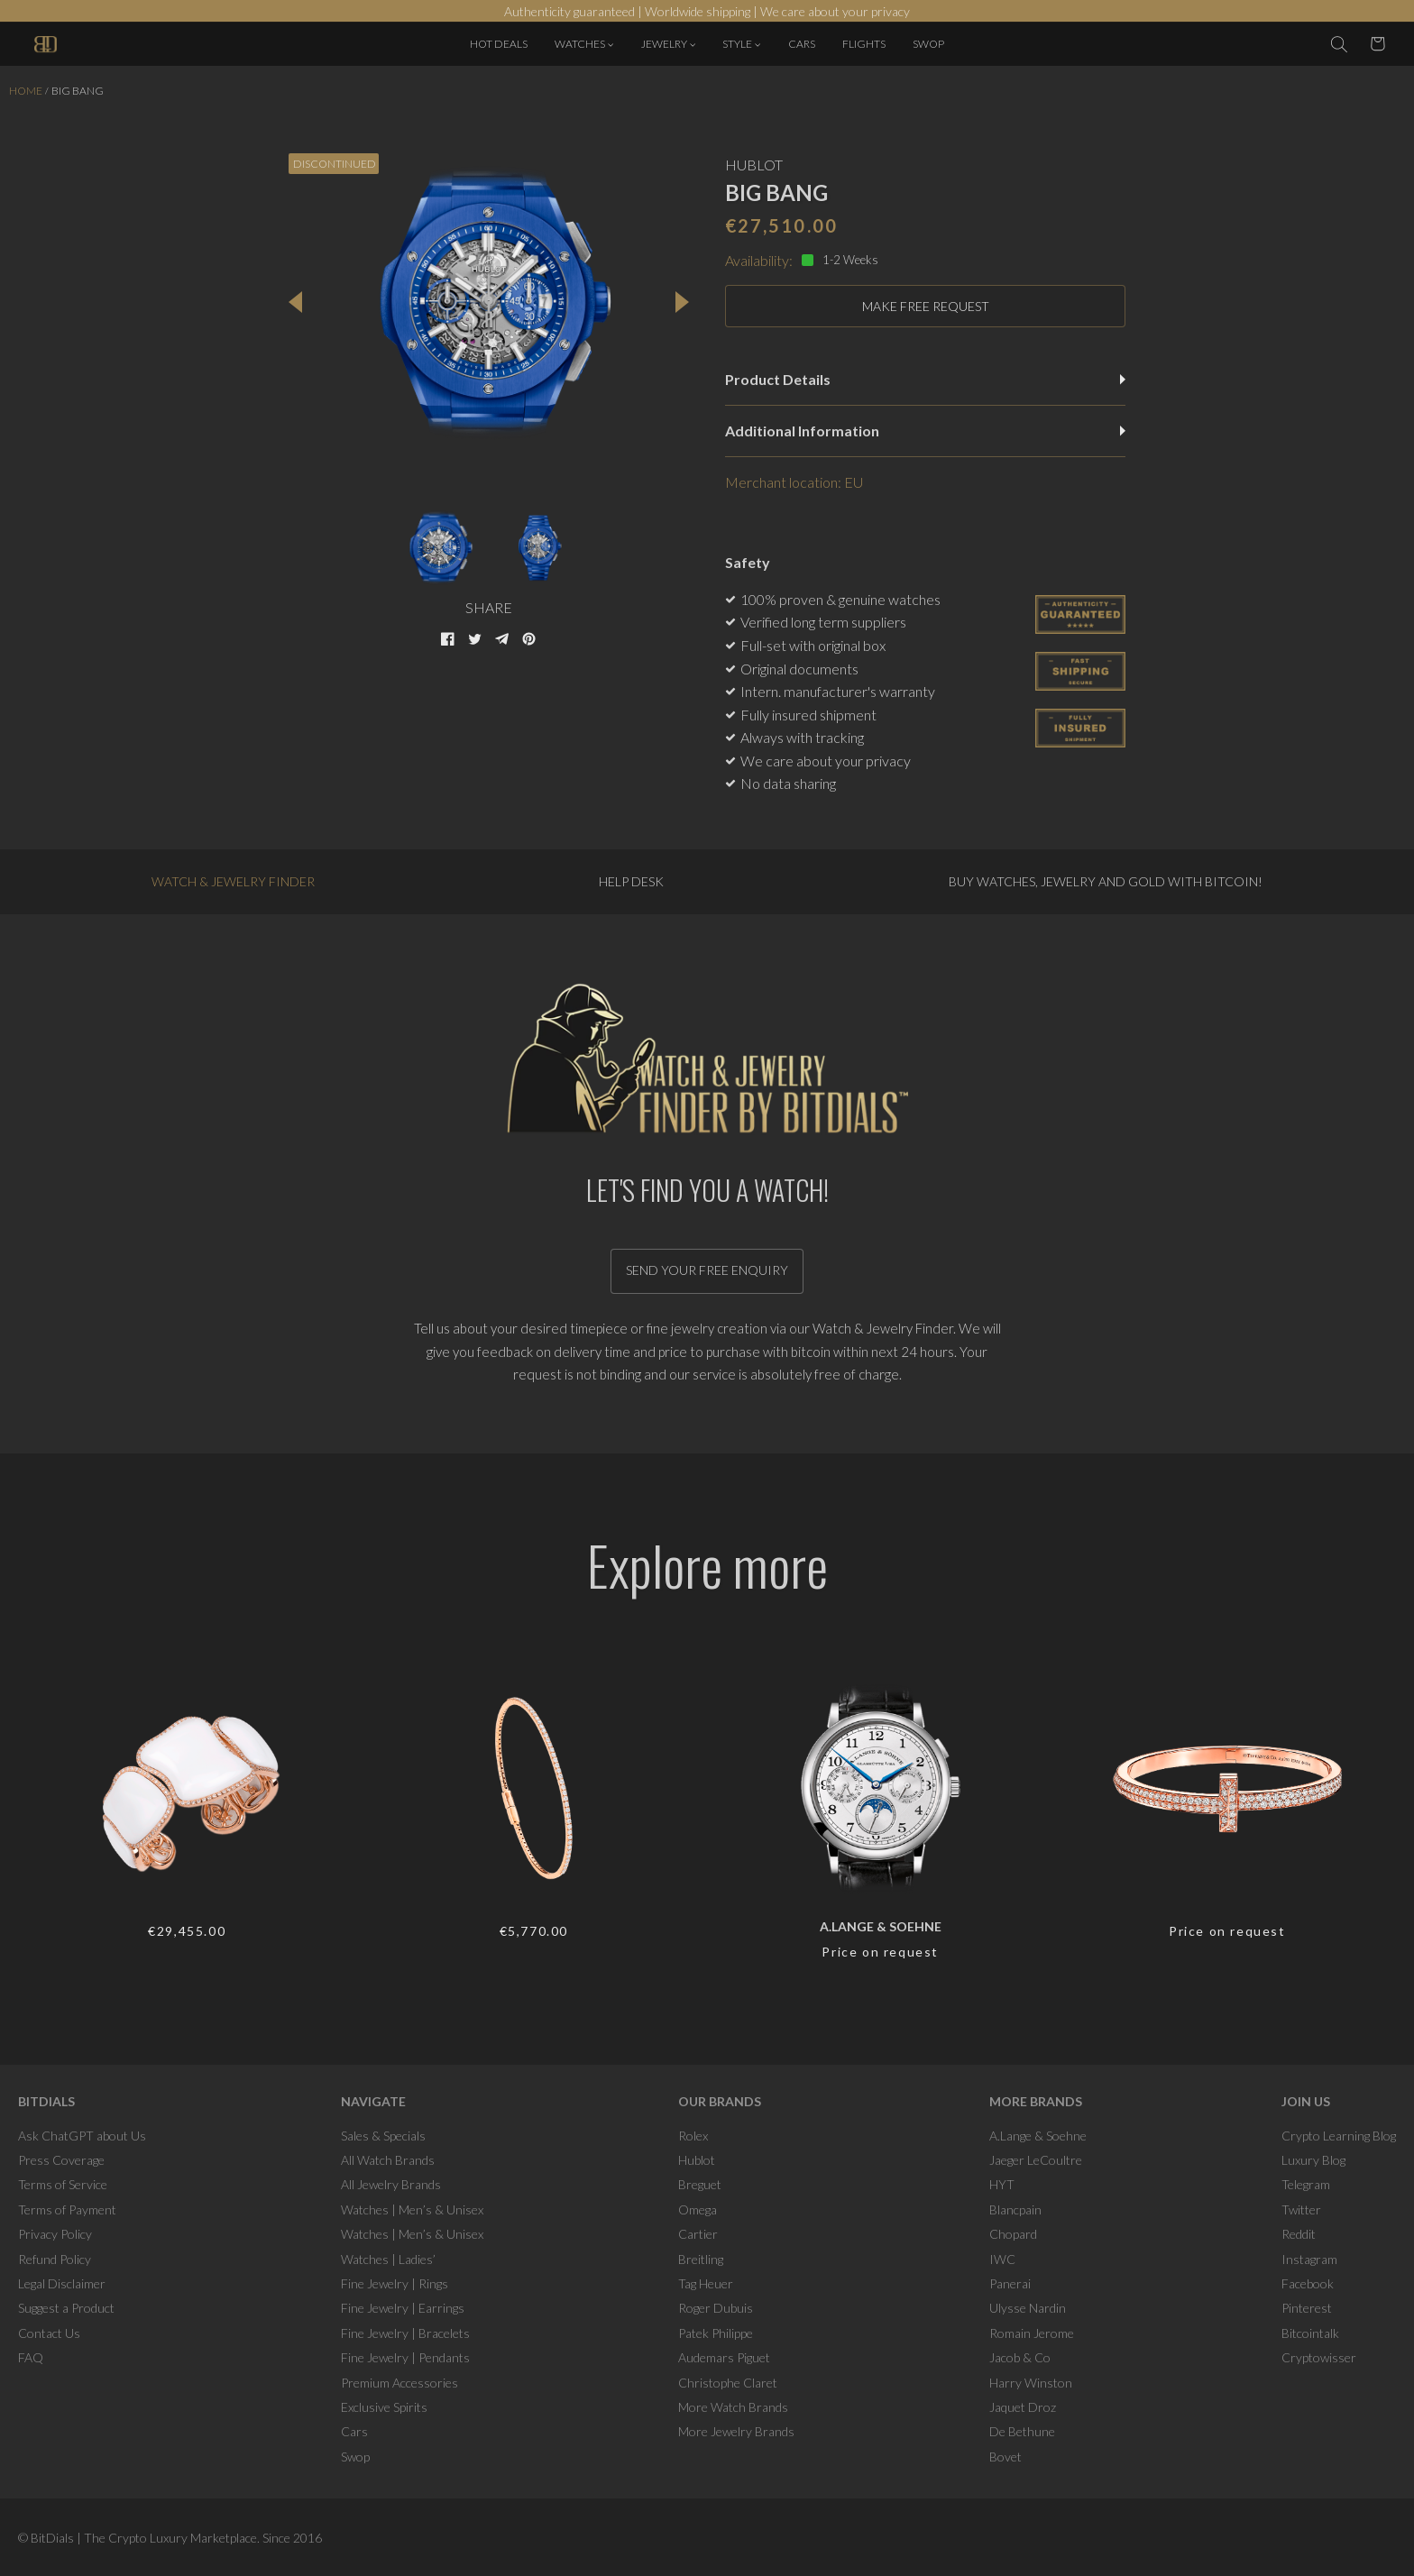  I want to click on Cartier, so click(698, 2233).